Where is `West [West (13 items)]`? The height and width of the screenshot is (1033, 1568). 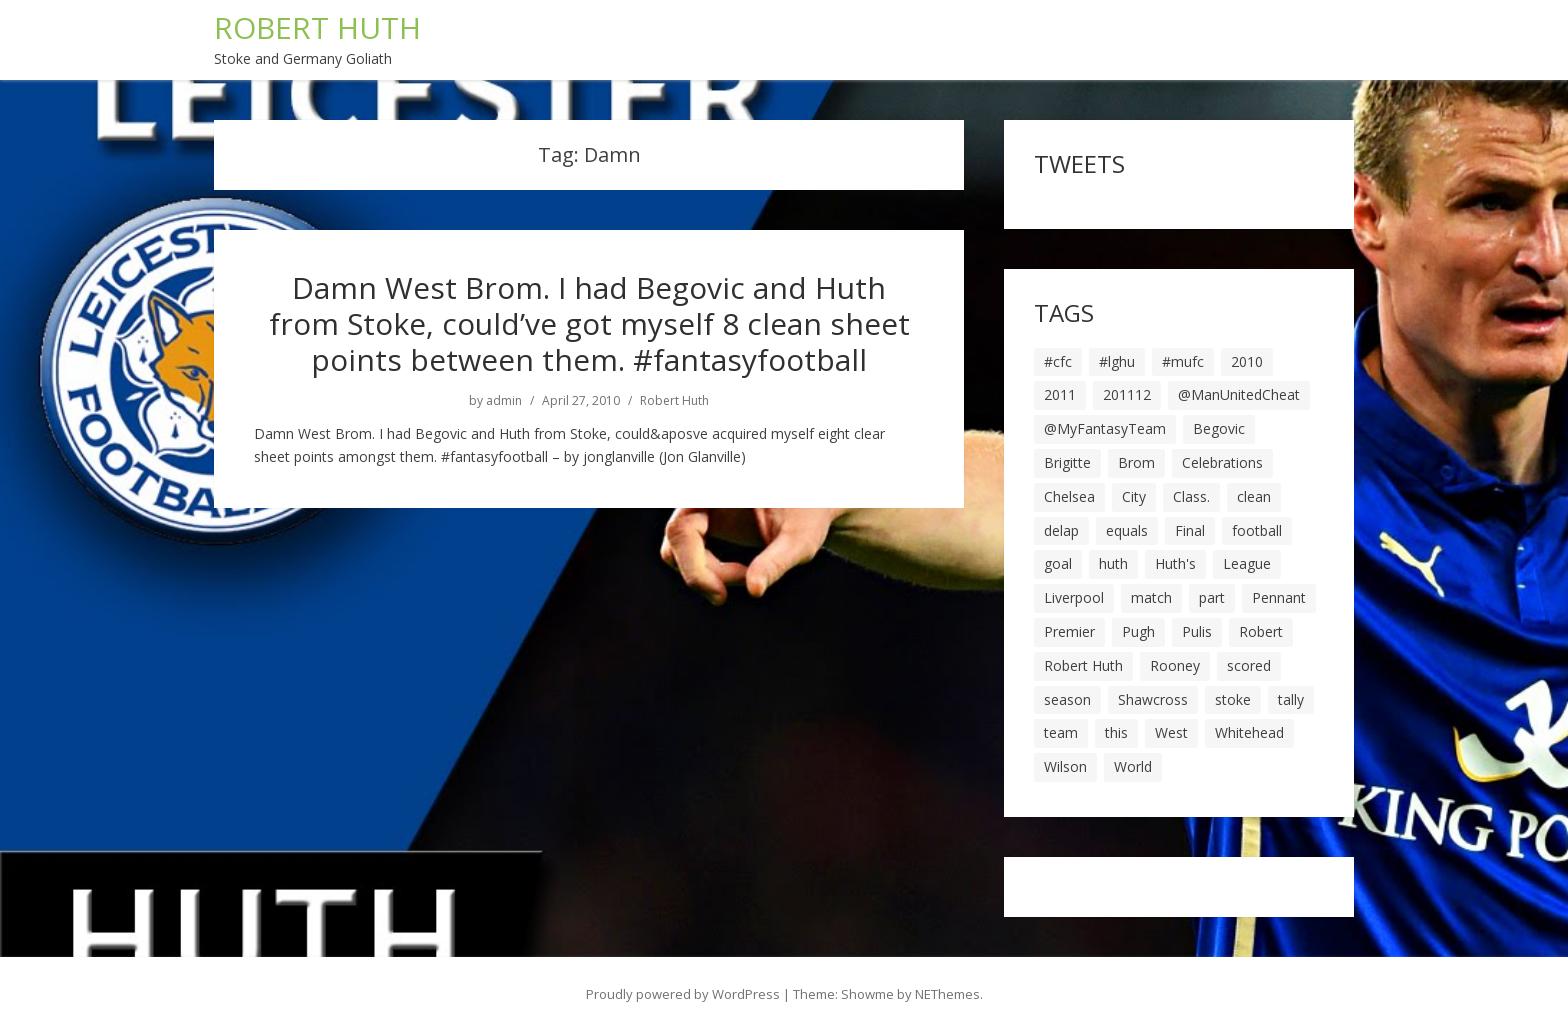 West [West (13 items)] is located at coordinates (1171, 732).